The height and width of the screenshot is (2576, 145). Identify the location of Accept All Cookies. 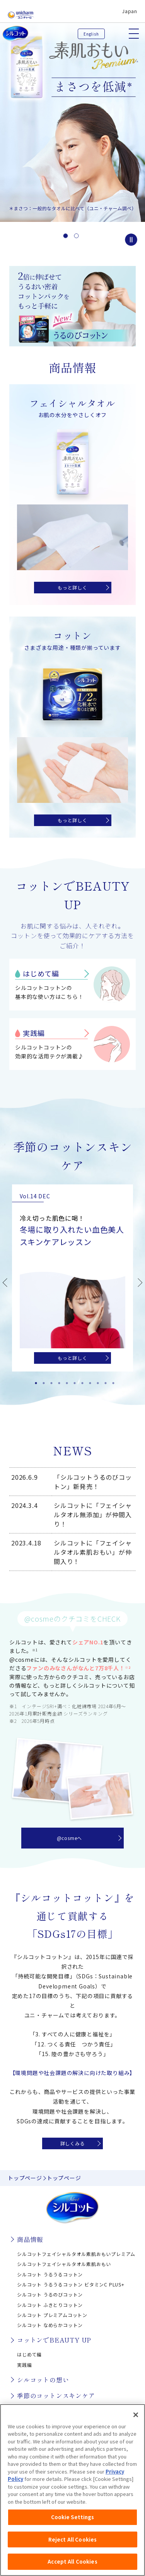
(72, 2563).